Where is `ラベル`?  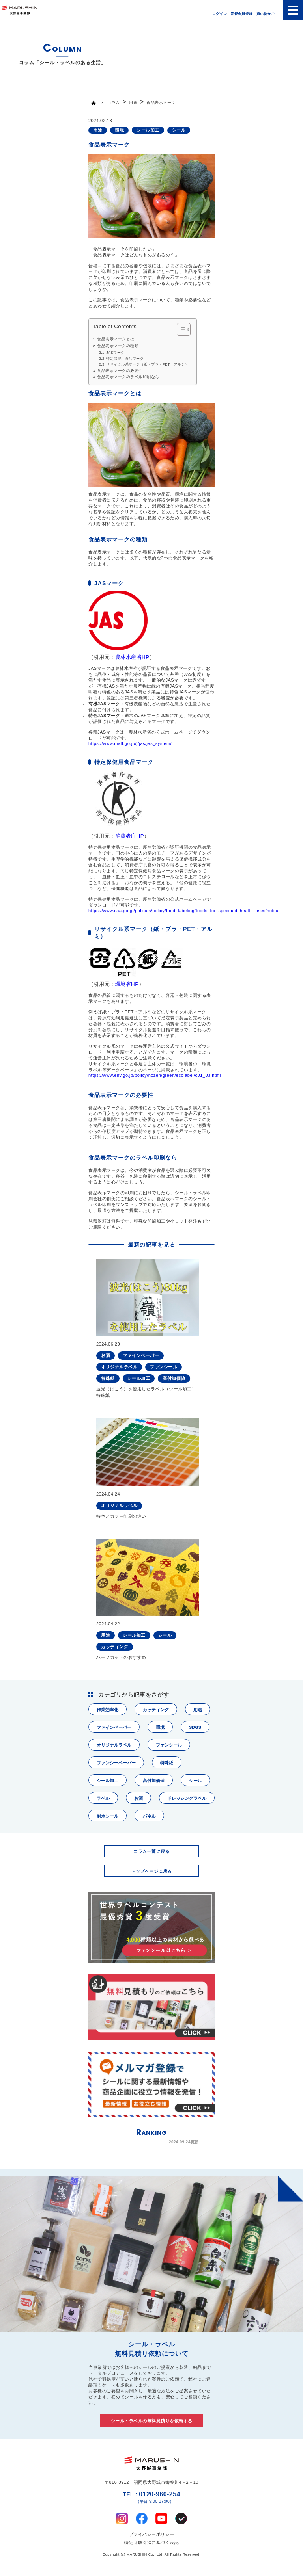
ラベル is located at coordinates (103, 1798).